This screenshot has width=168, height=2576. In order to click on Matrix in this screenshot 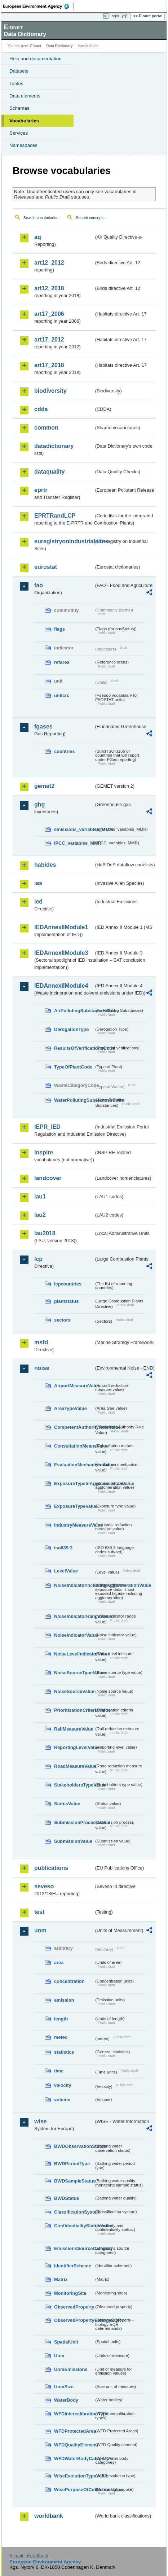, I will do `click(61, 2279)`.